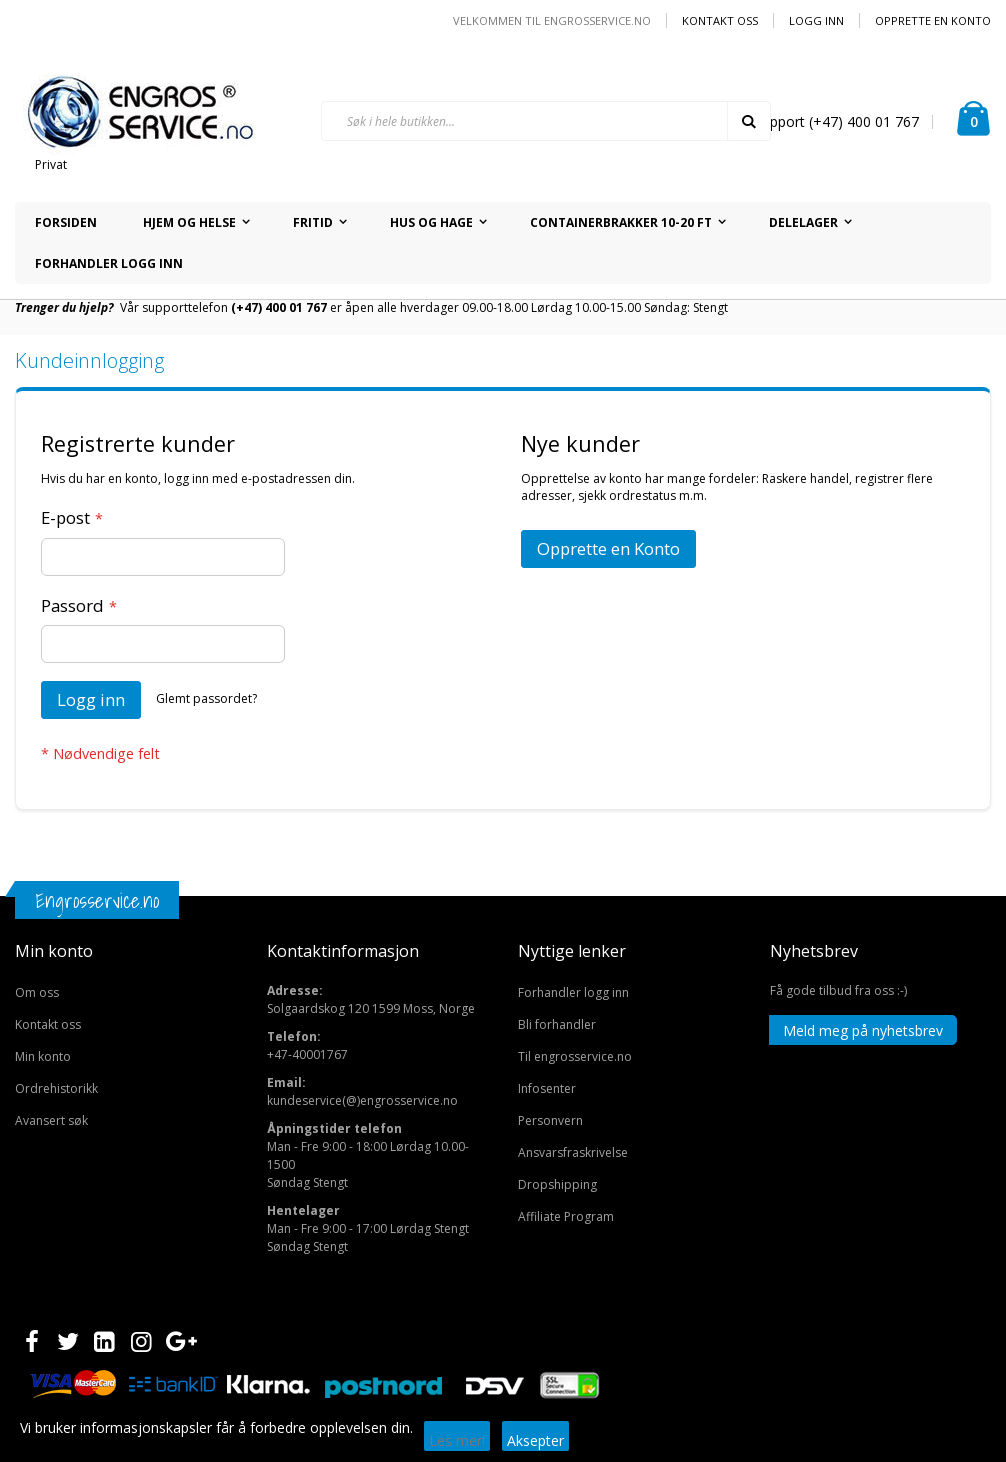  I want to click on Affiliate Program, so click(566, 1216).